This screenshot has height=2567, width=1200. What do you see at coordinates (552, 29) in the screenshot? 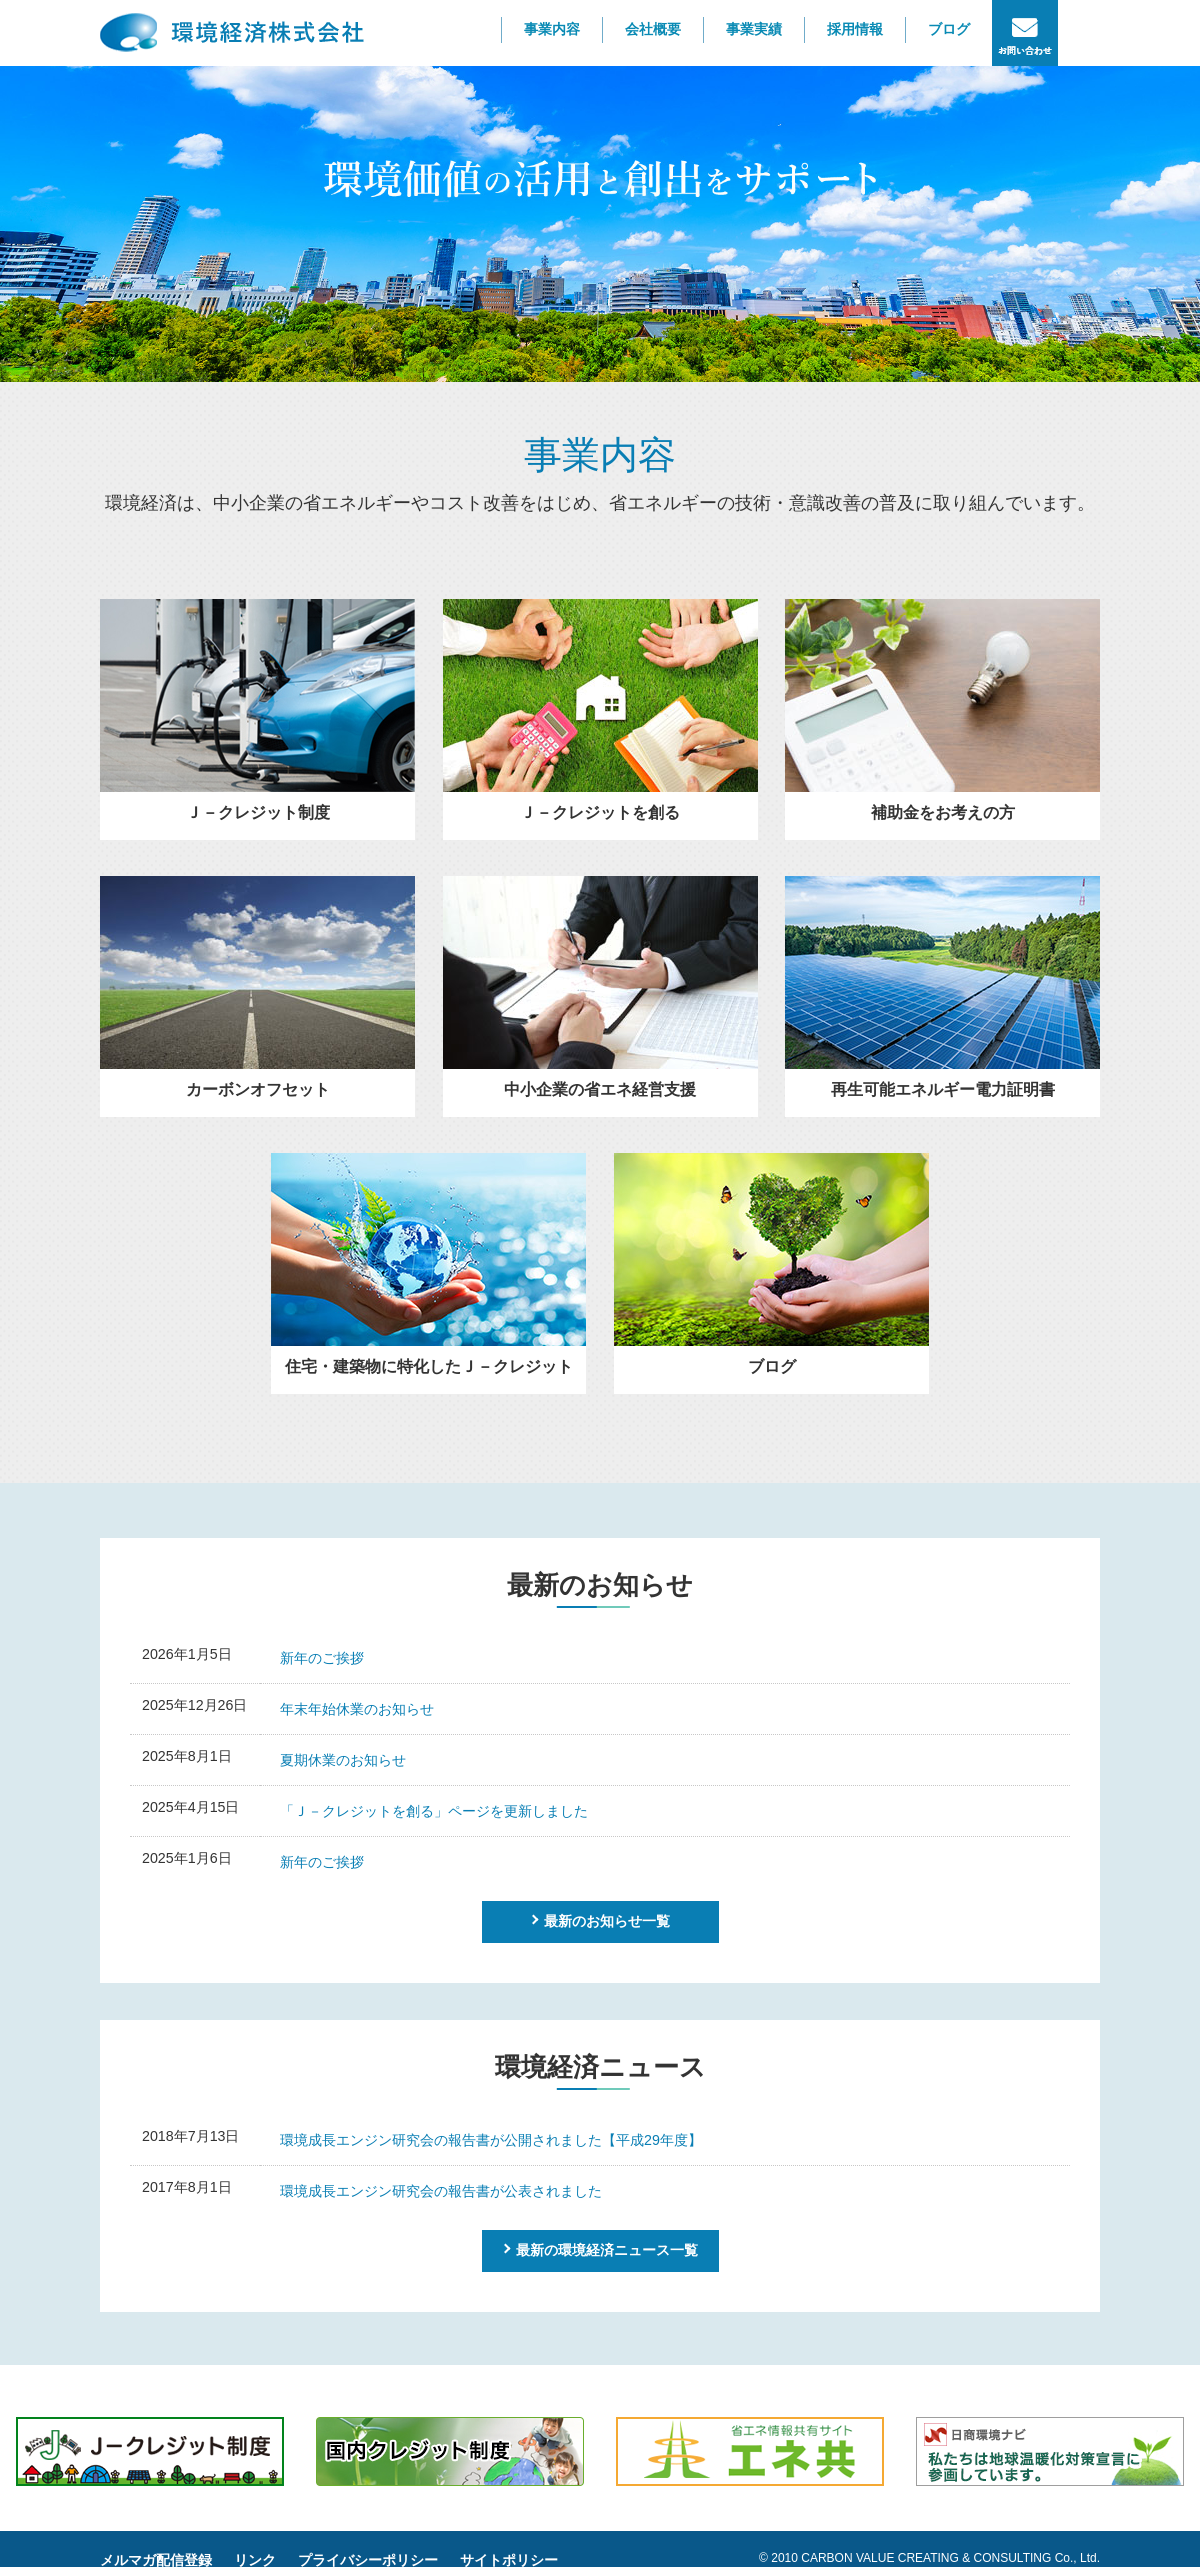
I see `事業内容` at bounding box center [552, 29].